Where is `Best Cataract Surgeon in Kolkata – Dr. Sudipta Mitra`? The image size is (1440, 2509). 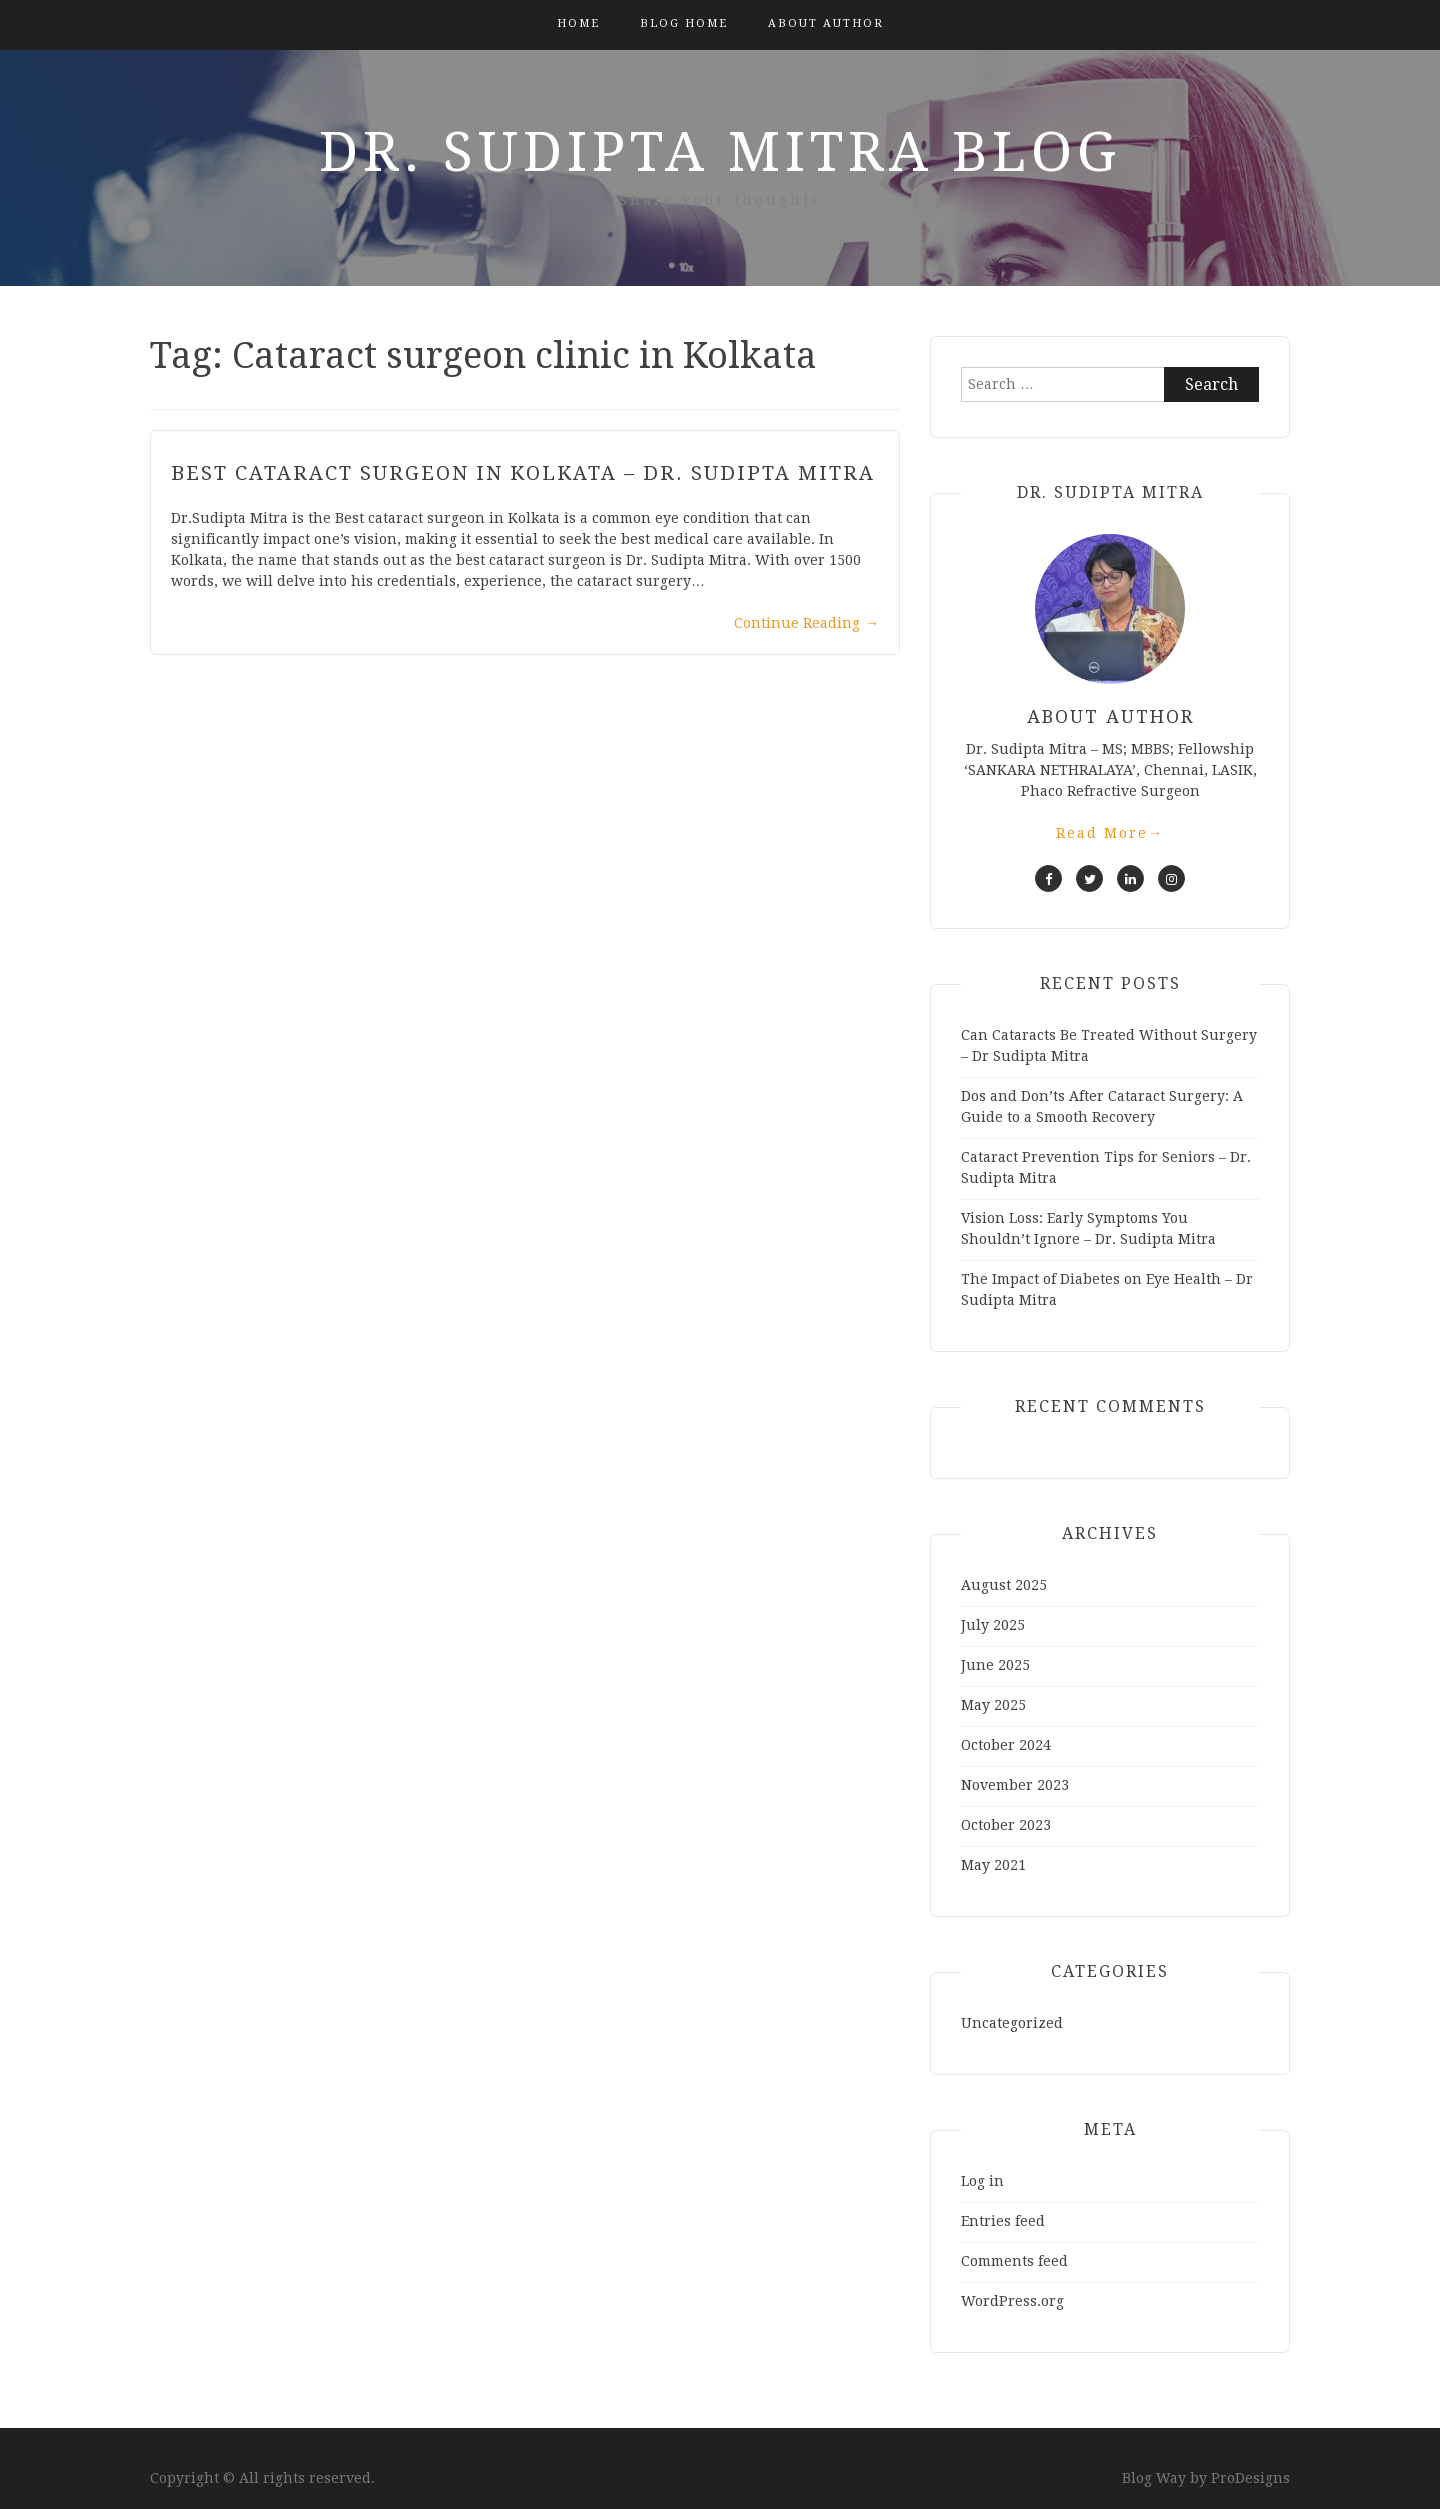
Best Cataract Surgeon in Kolkata – Dr. Sudipta Mitra is located at coordinates (523, 473).